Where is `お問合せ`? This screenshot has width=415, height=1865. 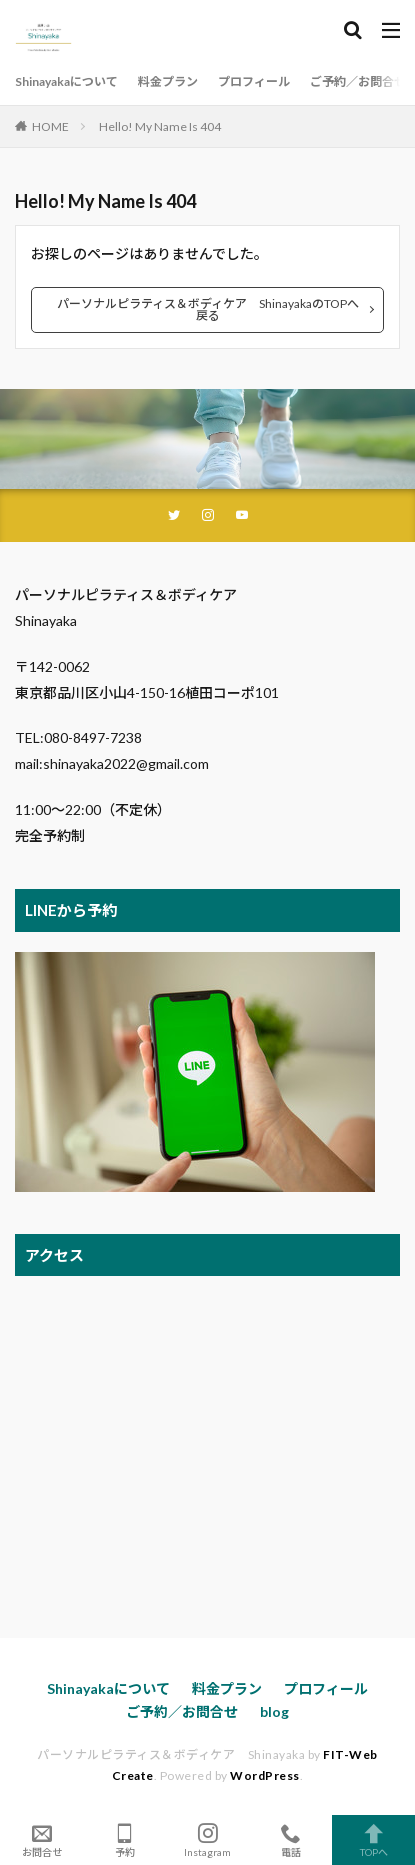 お問合せ is located at coordinates (41, 1840).